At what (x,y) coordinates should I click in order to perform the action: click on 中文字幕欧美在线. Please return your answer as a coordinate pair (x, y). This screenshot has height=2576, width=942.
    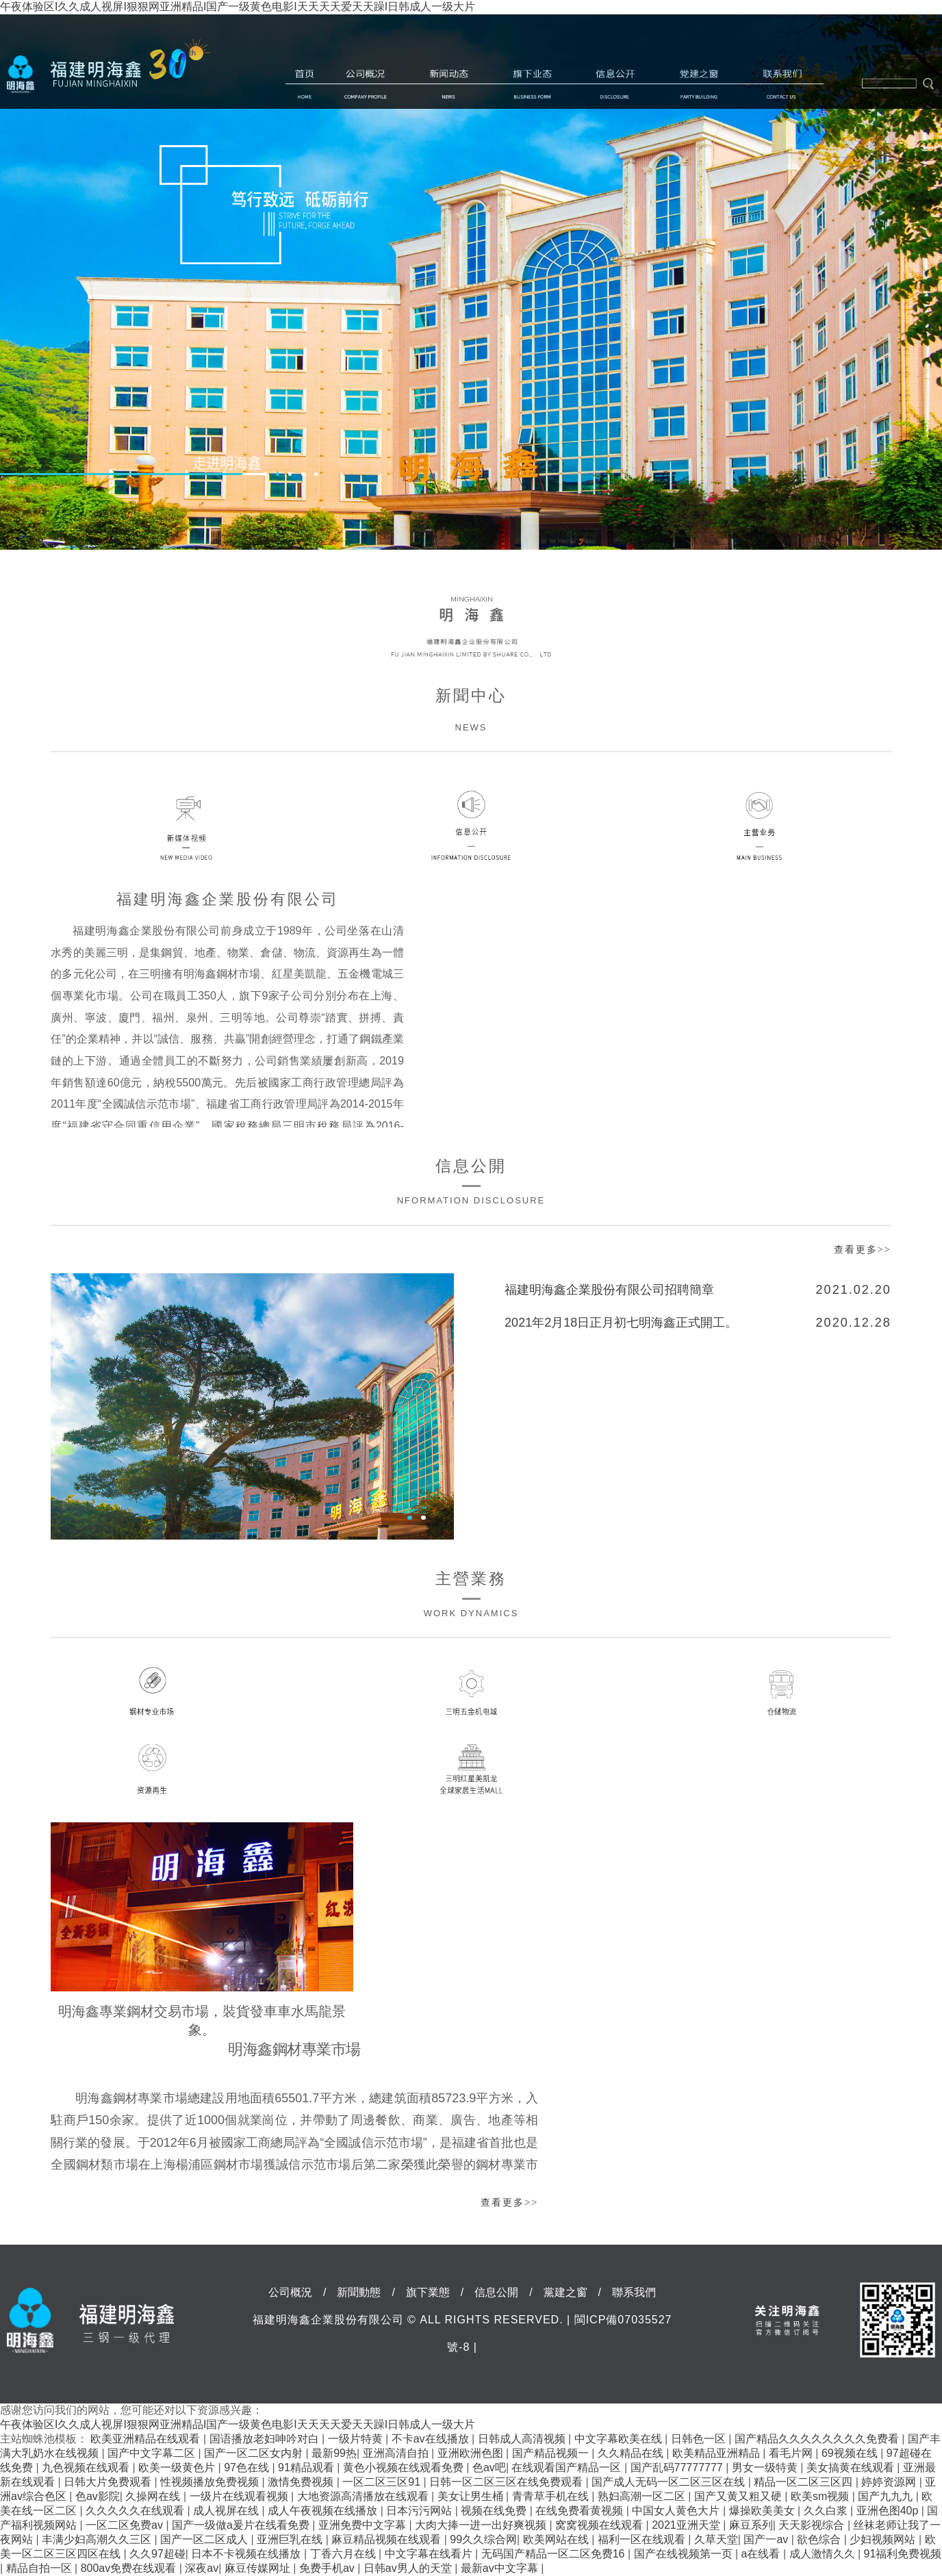
    Looking at the image, I should click on (619, 2439).